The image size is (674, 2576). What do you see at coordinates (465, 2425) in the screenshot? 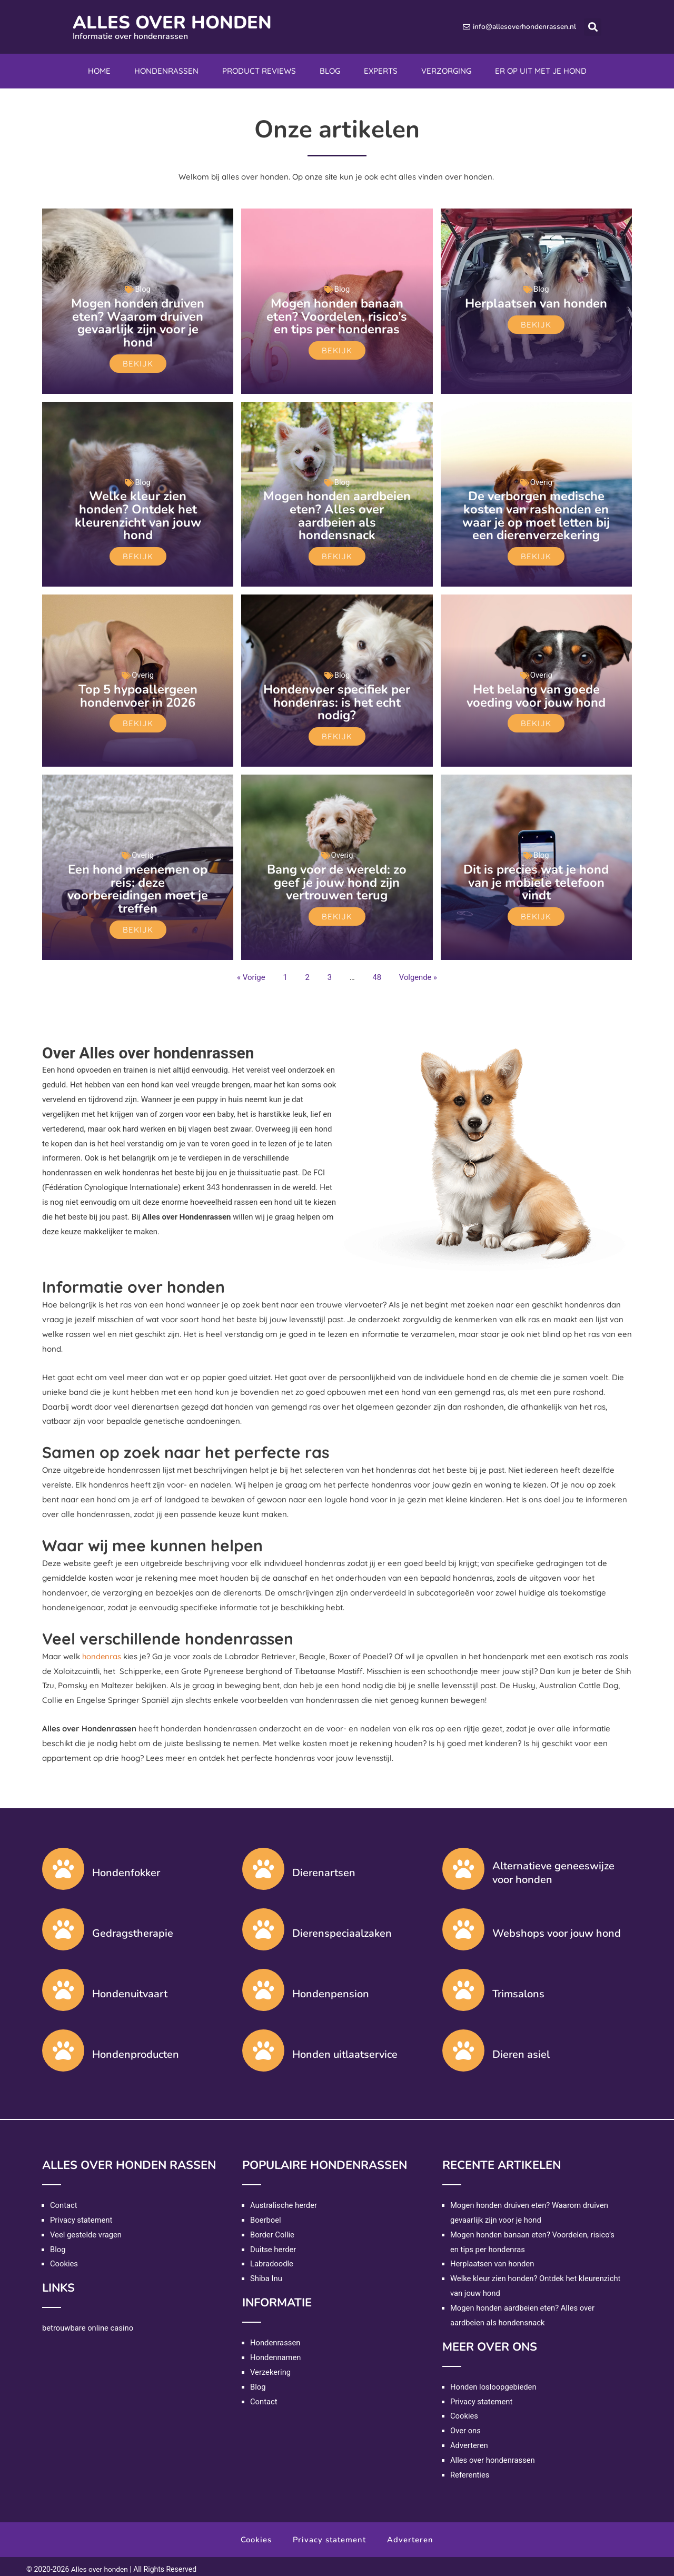
I see `Over ons` at bounding box center [465, 2425].